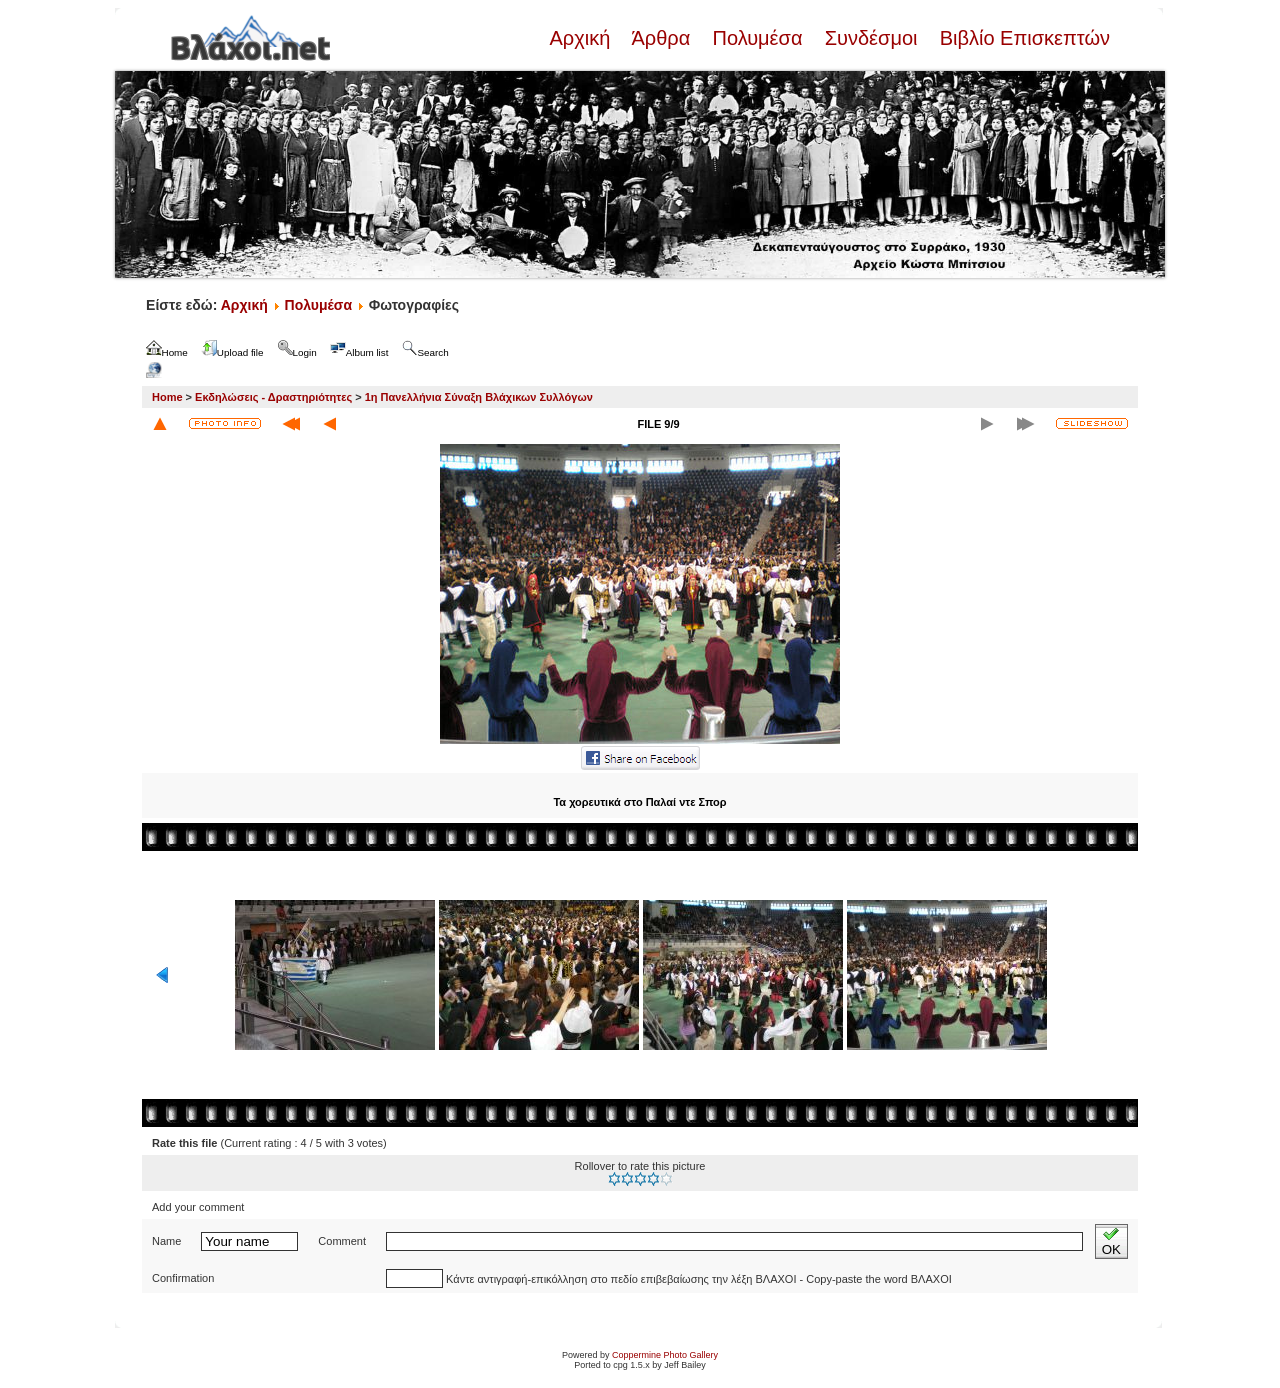 This screenshot has width=1280, height=1388. What do you see at coordinates (1022, 38) in the screenshot?
I see `Βιβλίο Επισκεπτών` at bounding box center [1022, 38].